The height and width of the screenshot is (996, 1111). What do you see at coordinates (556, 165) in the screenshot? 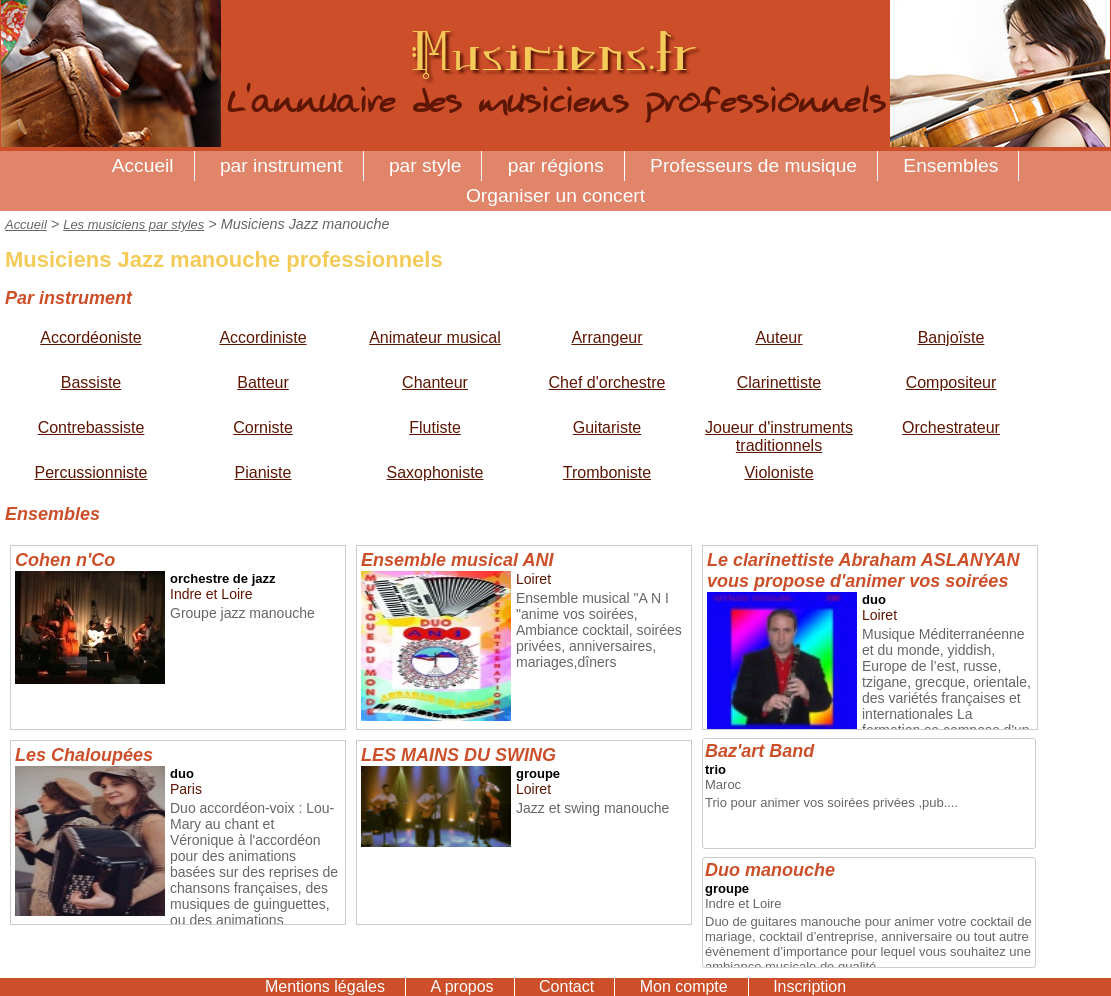
I see `par régions` at bounding box center [556, 165].